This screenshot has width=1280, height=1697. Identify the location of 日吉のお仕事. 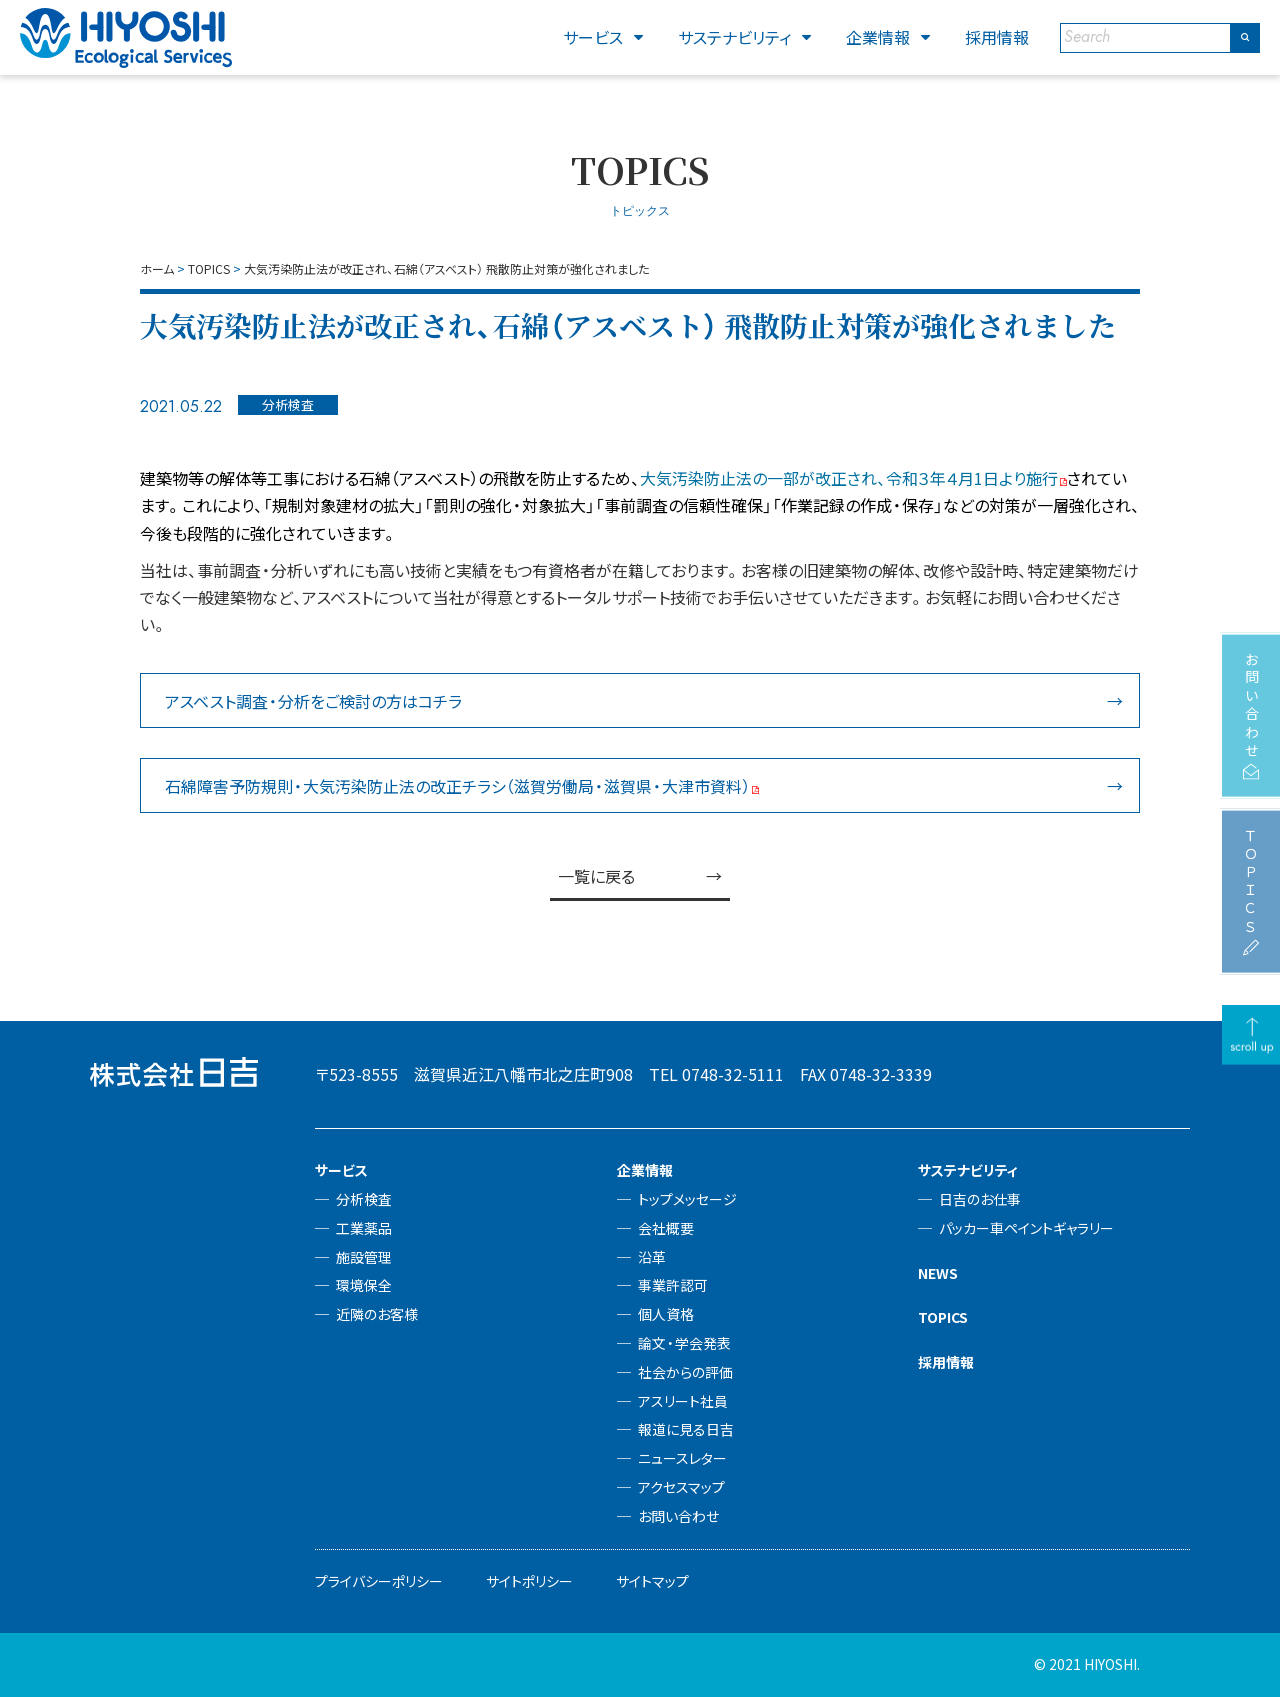
(980, 1199).